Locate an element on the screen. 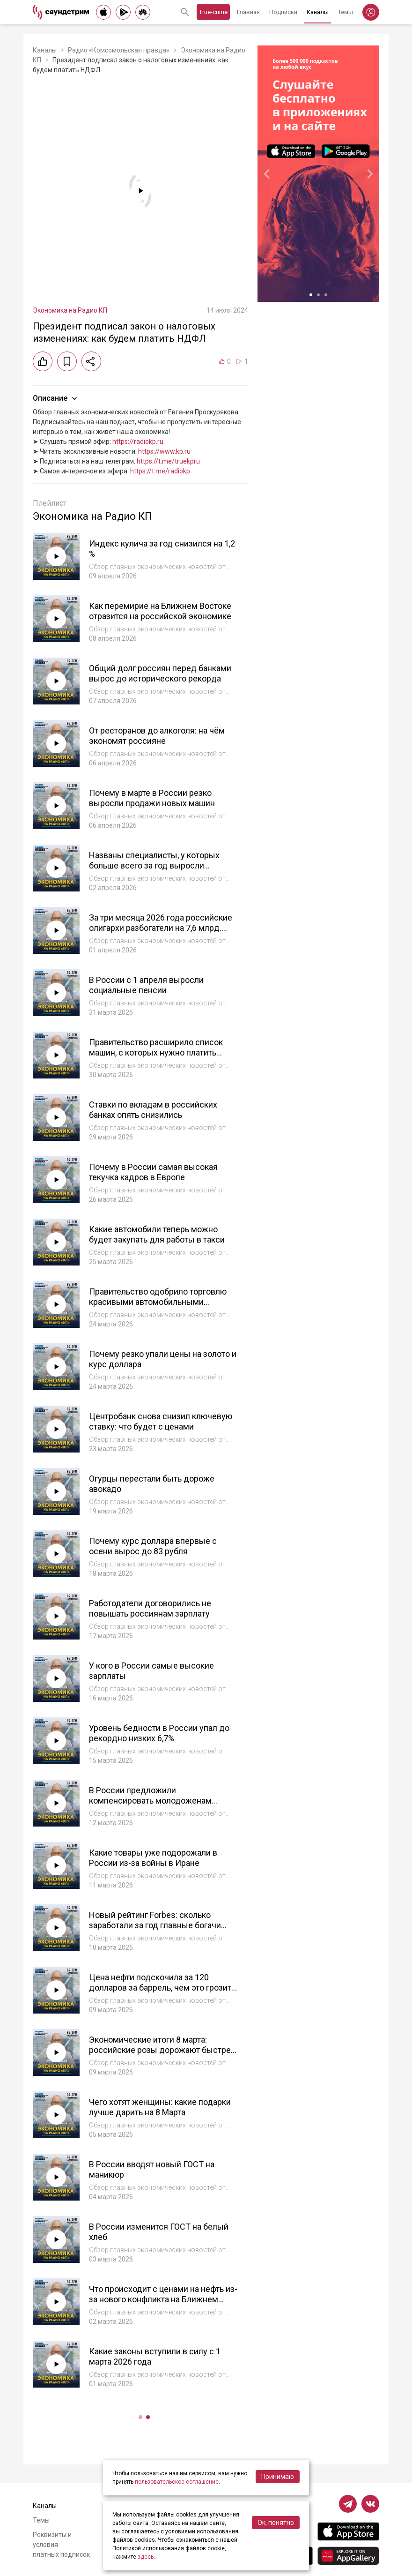 Image resolution: width=412 pixels, height=2576 pixels. От ресторанов до алкоголя: на чём экономят россияне is located at coordinates (157, 736).